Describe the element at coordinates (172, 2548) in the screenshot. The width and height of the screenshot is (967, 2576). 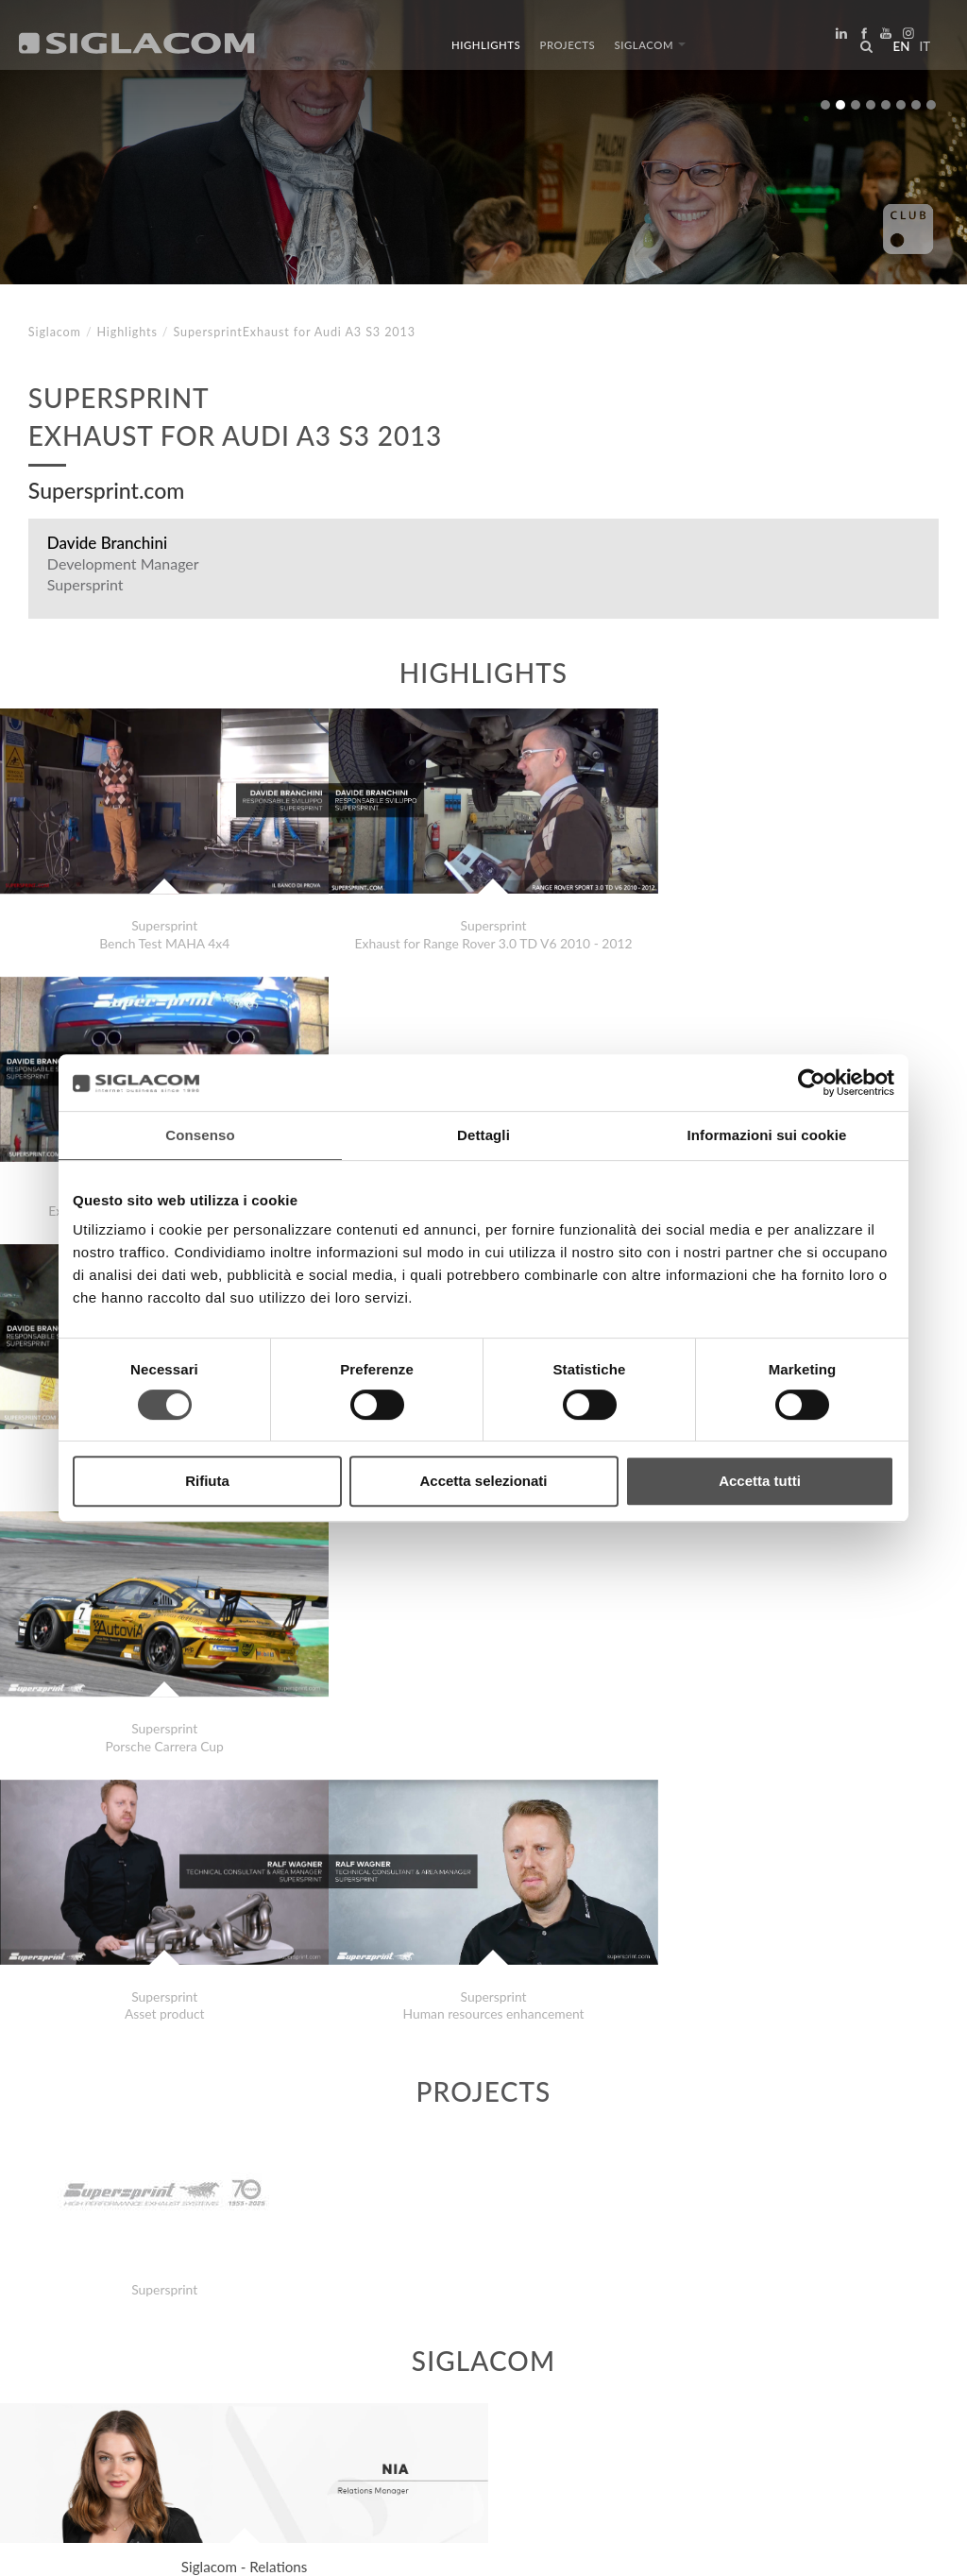
I see `[Cookie Policy]` at that location.